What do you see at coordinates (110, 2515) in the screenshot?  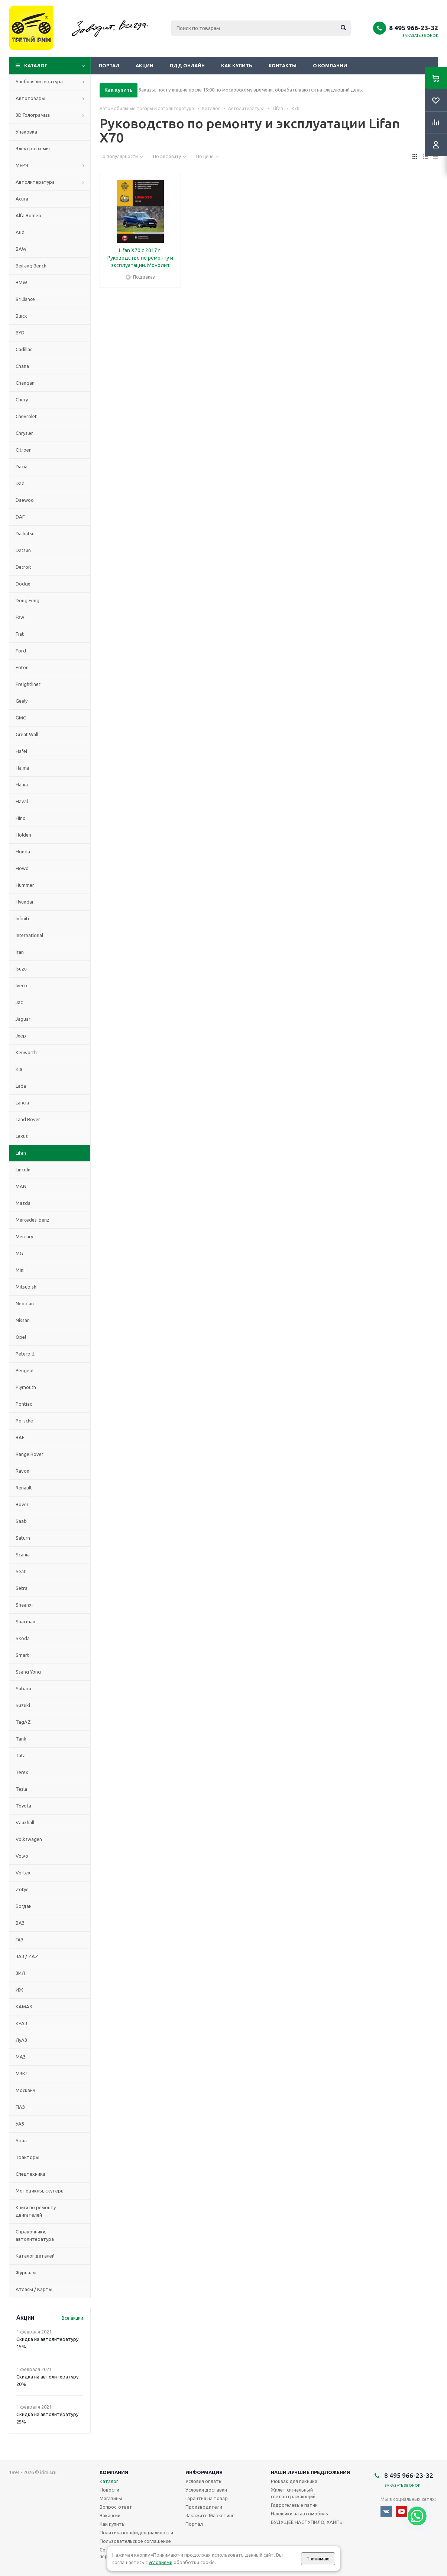 I see `Вакансии` at bounding box center [110, 2515].